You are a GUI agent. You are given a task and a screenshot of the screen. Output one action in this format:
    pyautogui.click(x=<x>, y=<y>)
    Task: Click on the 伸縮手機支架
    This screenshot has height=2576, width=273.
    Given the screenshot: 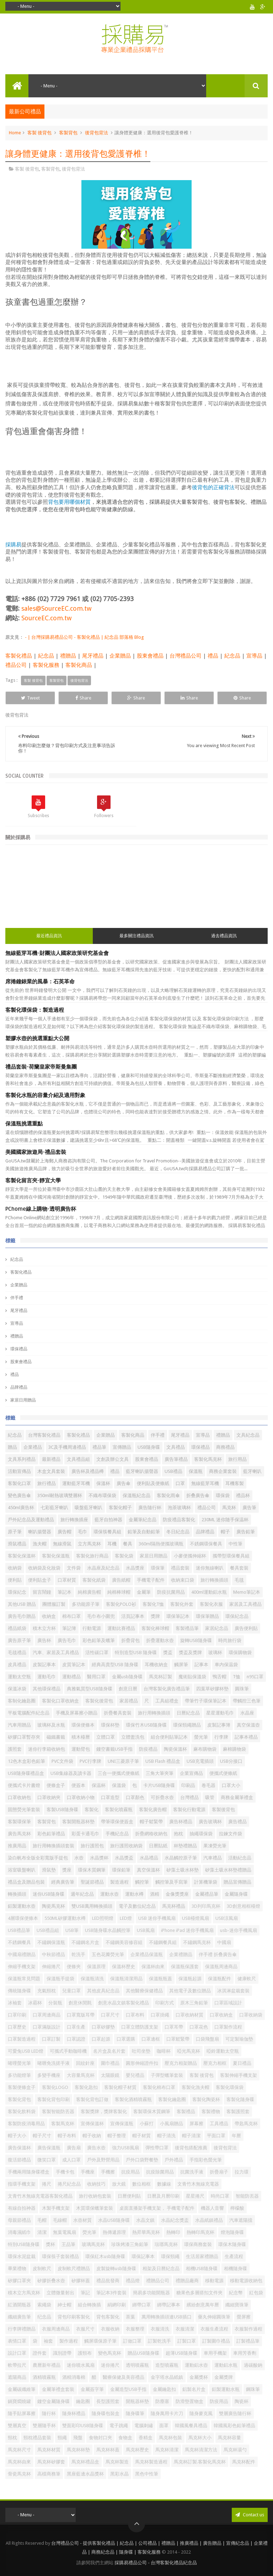 What is the action you would take?
    pyautogui.click(x=22, y=1966)
    